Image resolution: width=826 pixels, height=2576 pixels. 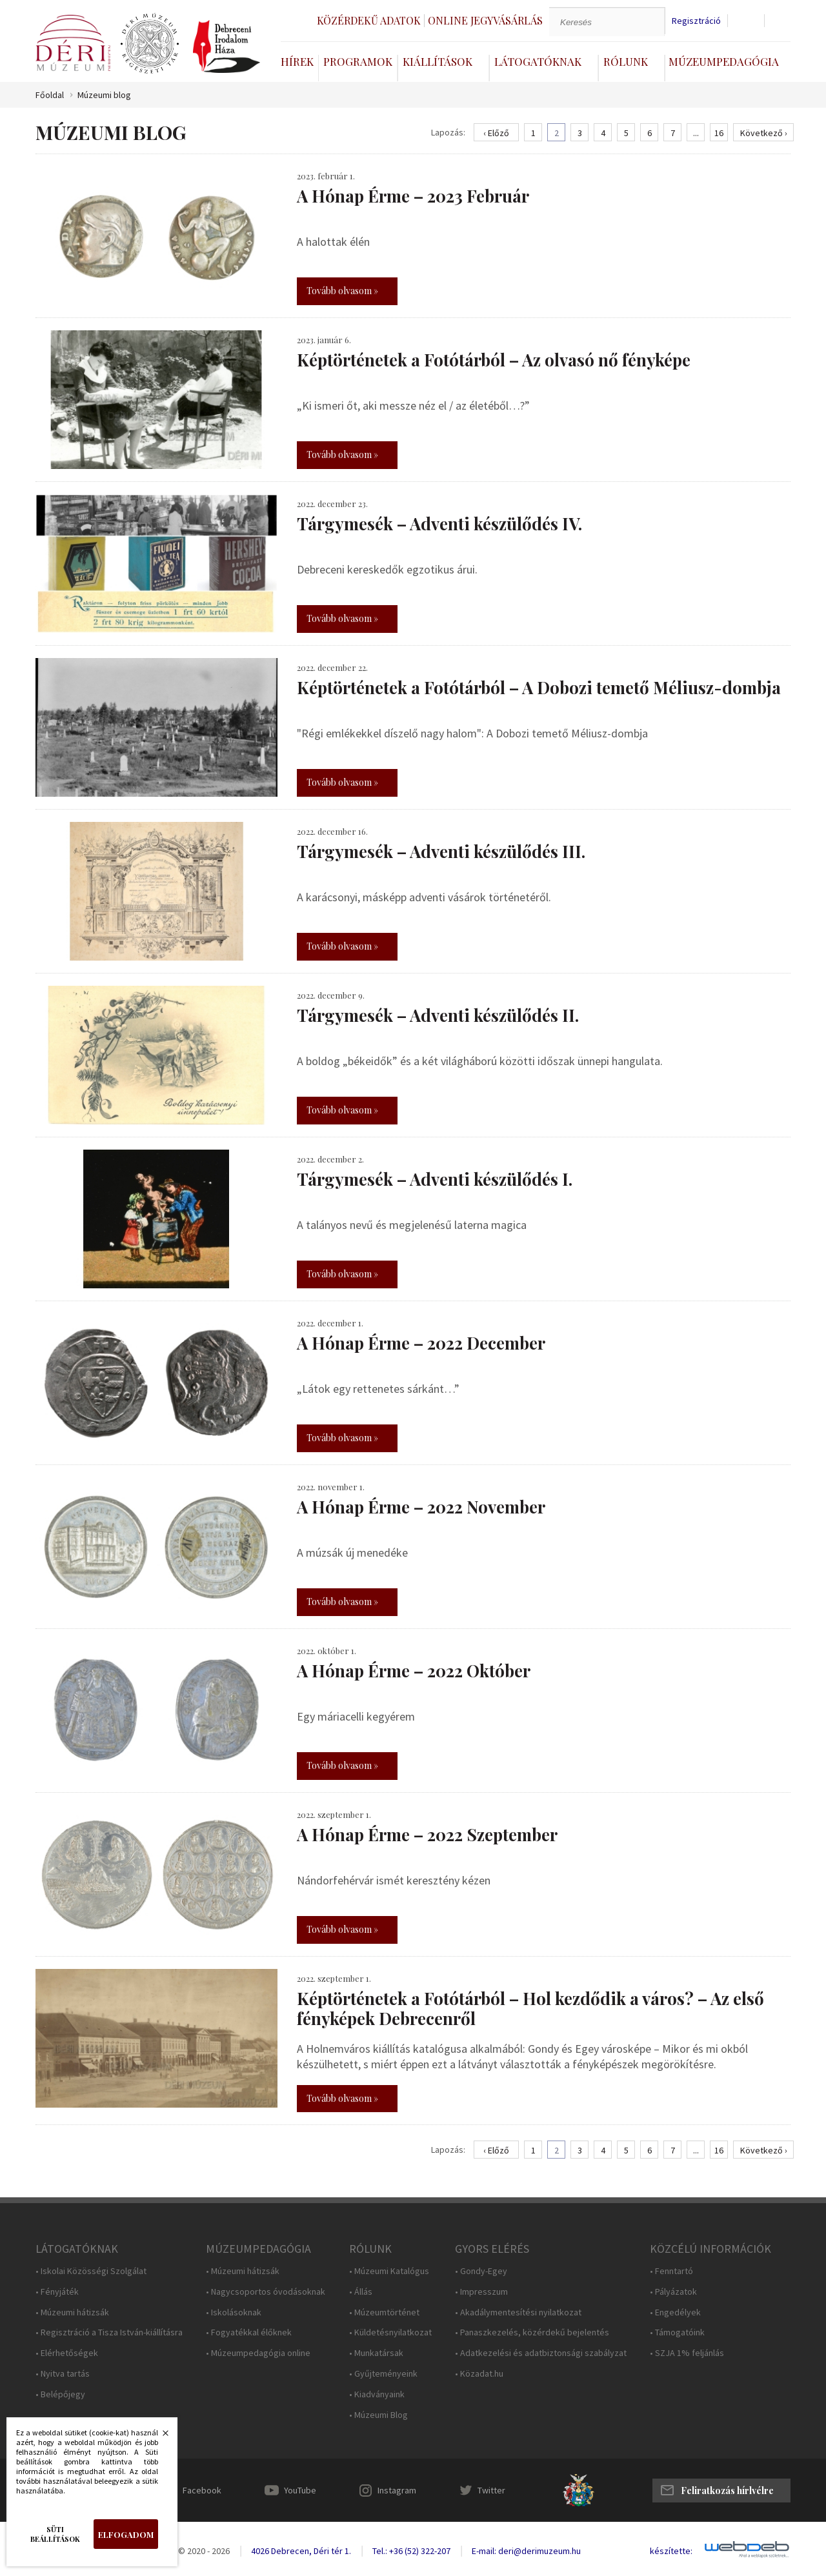 I want to click on • Múzeumi Katalógus, so click(x=389, y=2271).